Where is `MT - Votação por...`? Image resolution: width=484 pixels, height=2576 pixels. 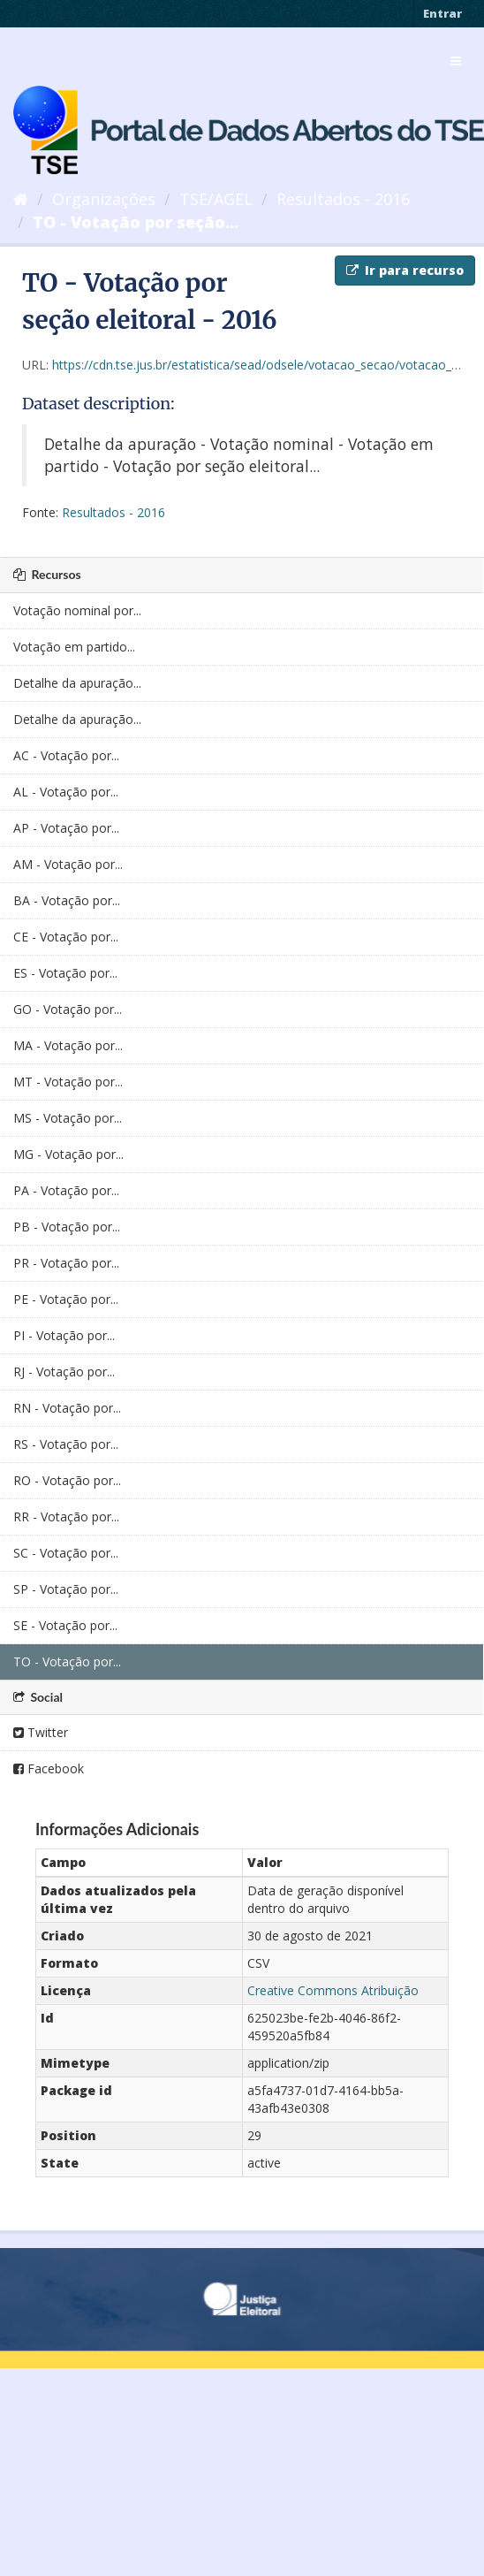 MT - Votação por... is located at coordinates (68, 1081).